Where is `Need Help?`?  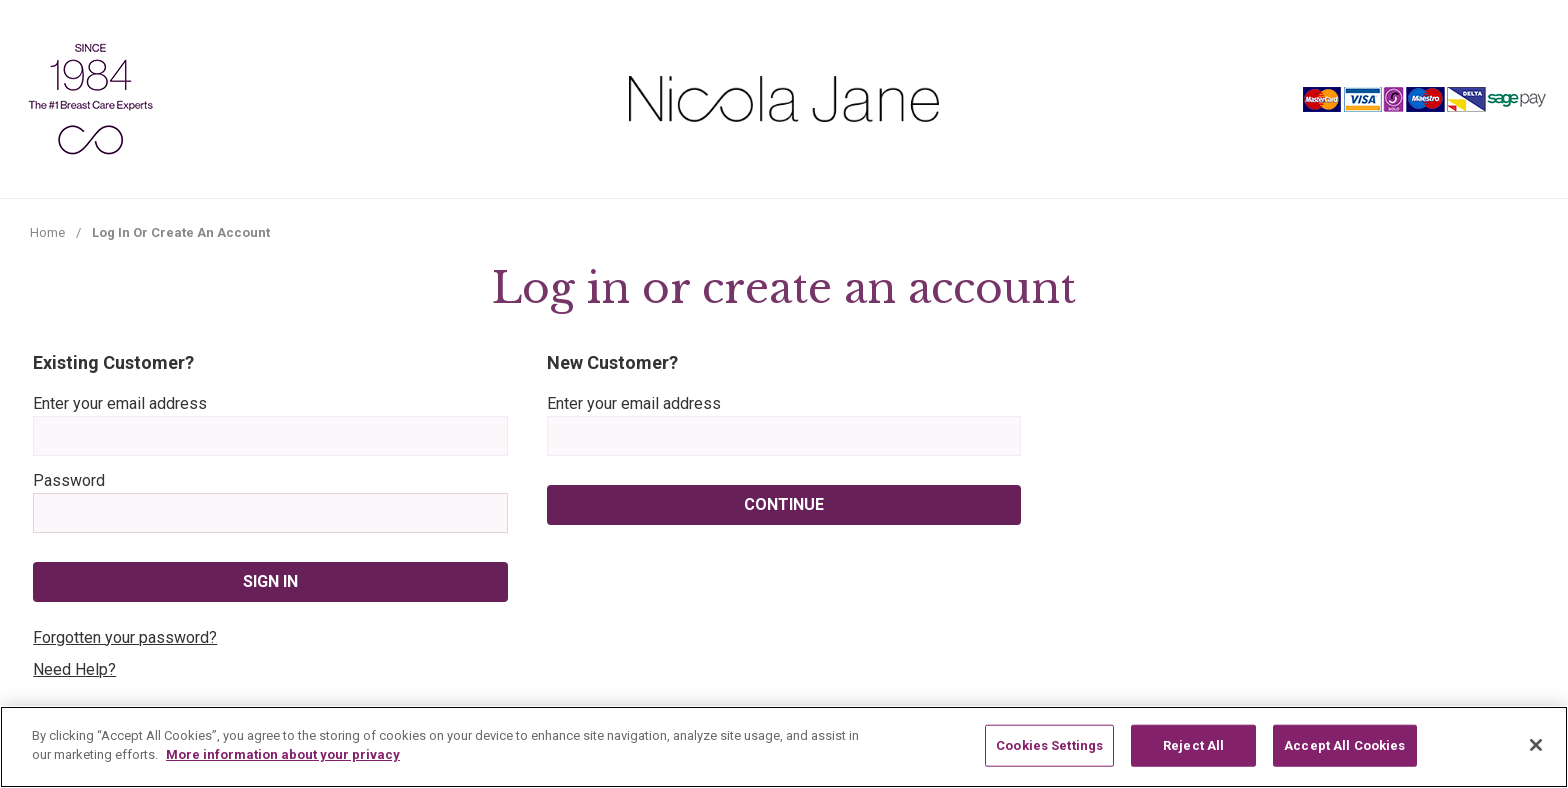
Need Help? is located at coordinates (74, 669).